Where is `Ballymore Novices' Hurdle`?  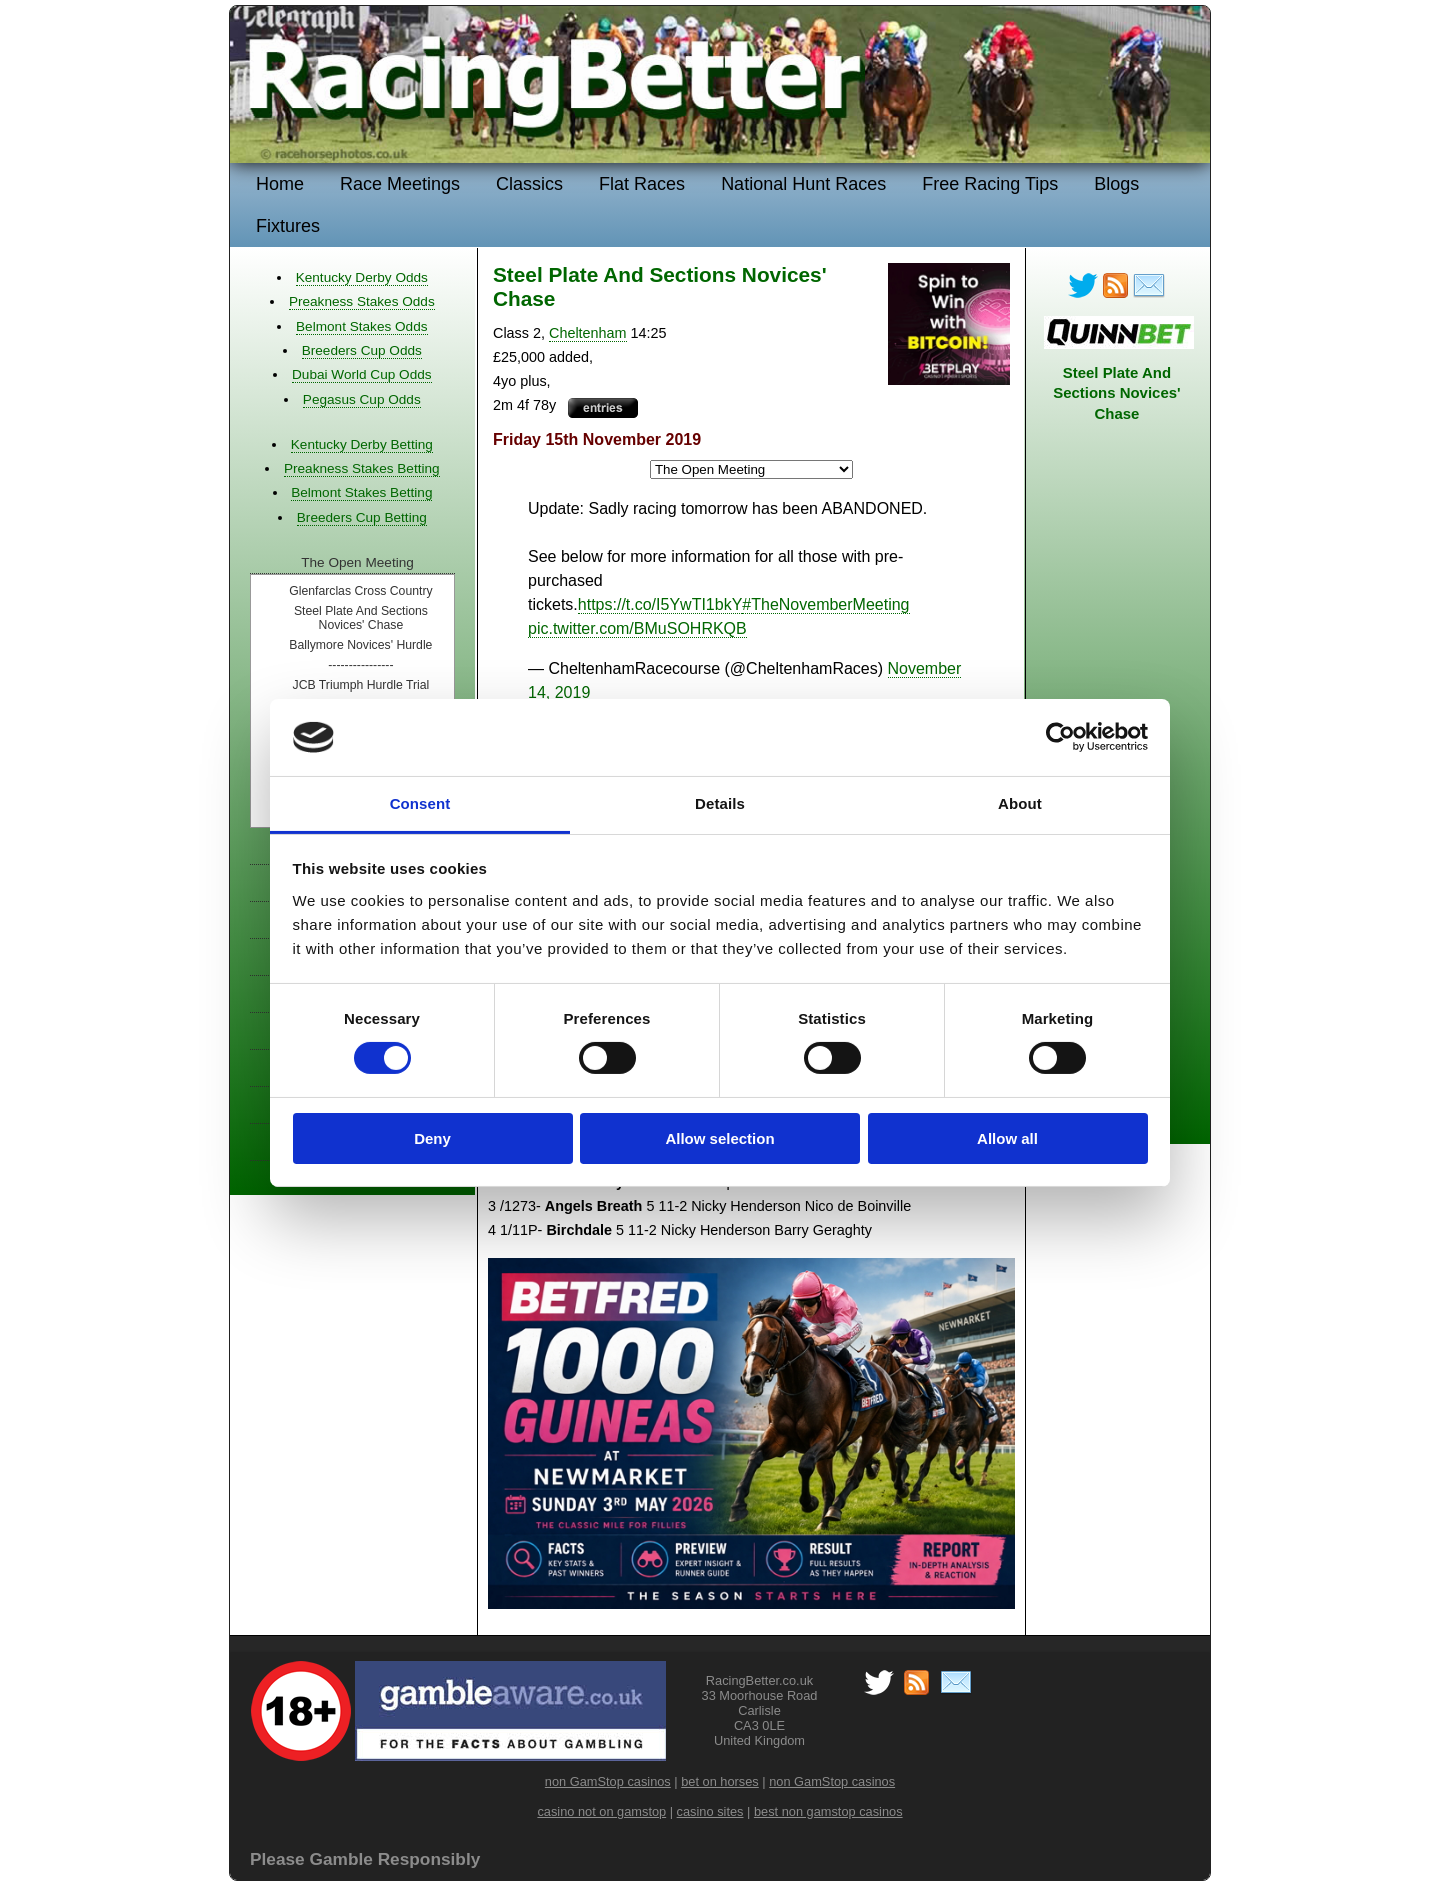
Ballymore Novices' Hurdle is located at coordinates (360, 645).